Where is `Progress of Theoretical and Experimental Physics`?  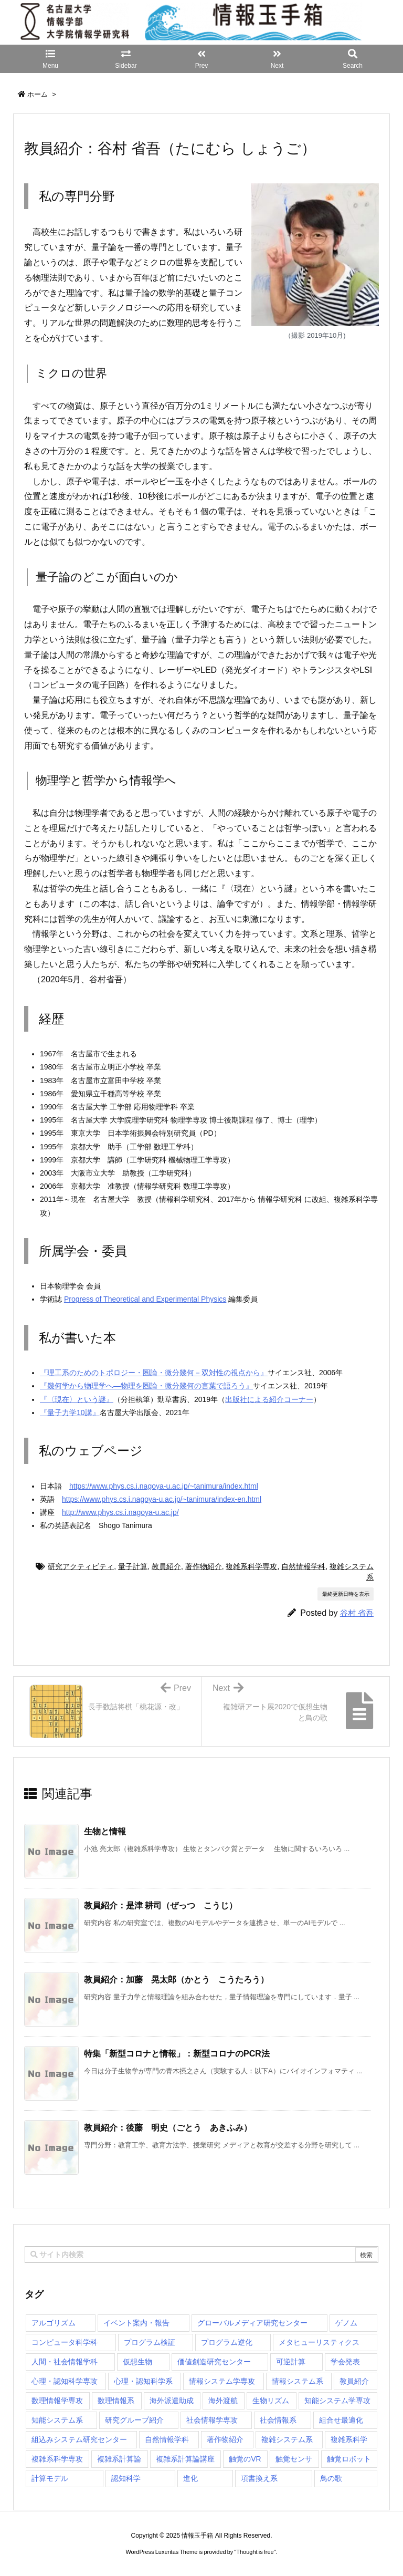
Progress of Theoretical and Experimental Physics is located at coordinates (145, 1299).